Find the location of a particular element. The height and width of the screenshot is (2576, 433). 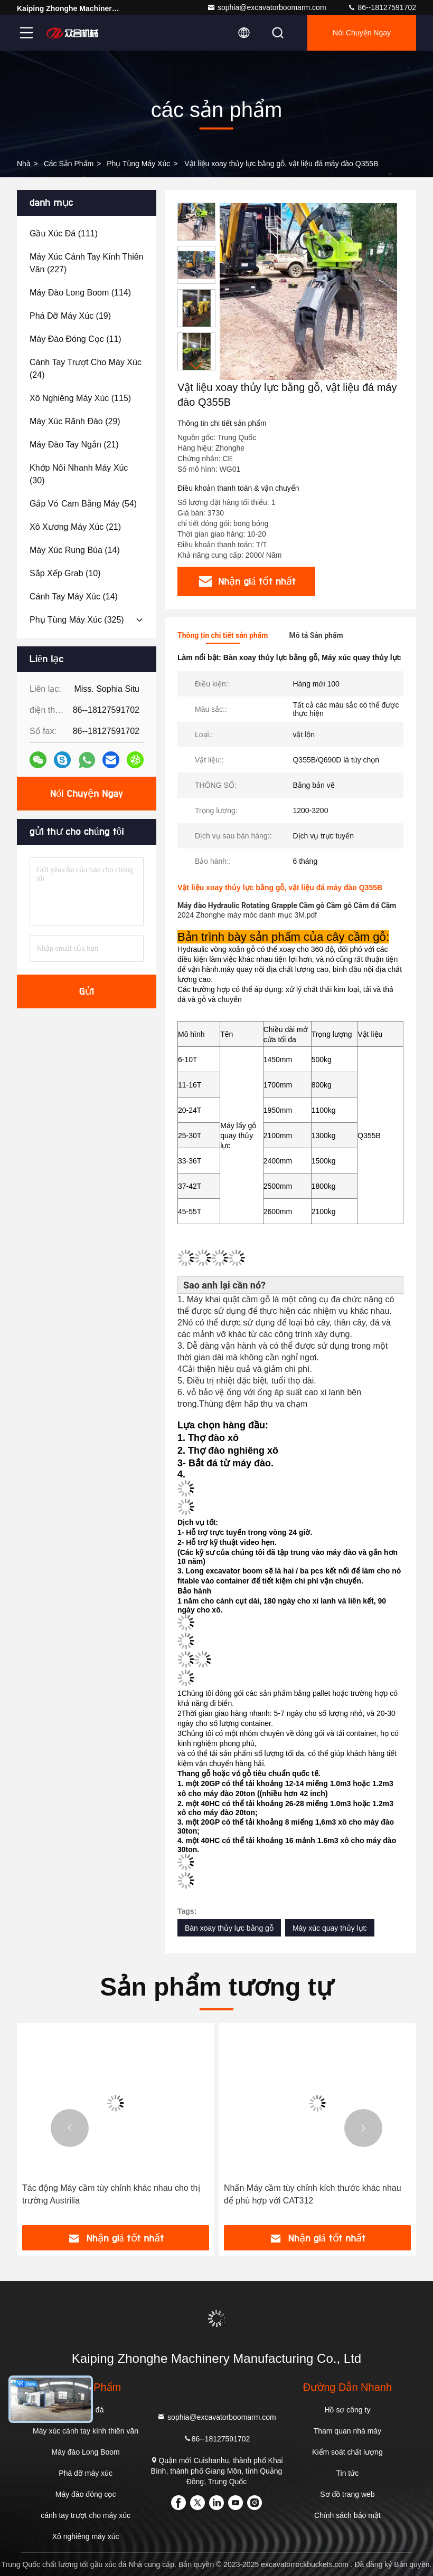

Kiểm soát chất lượng is located at coordinates (347, 2452).